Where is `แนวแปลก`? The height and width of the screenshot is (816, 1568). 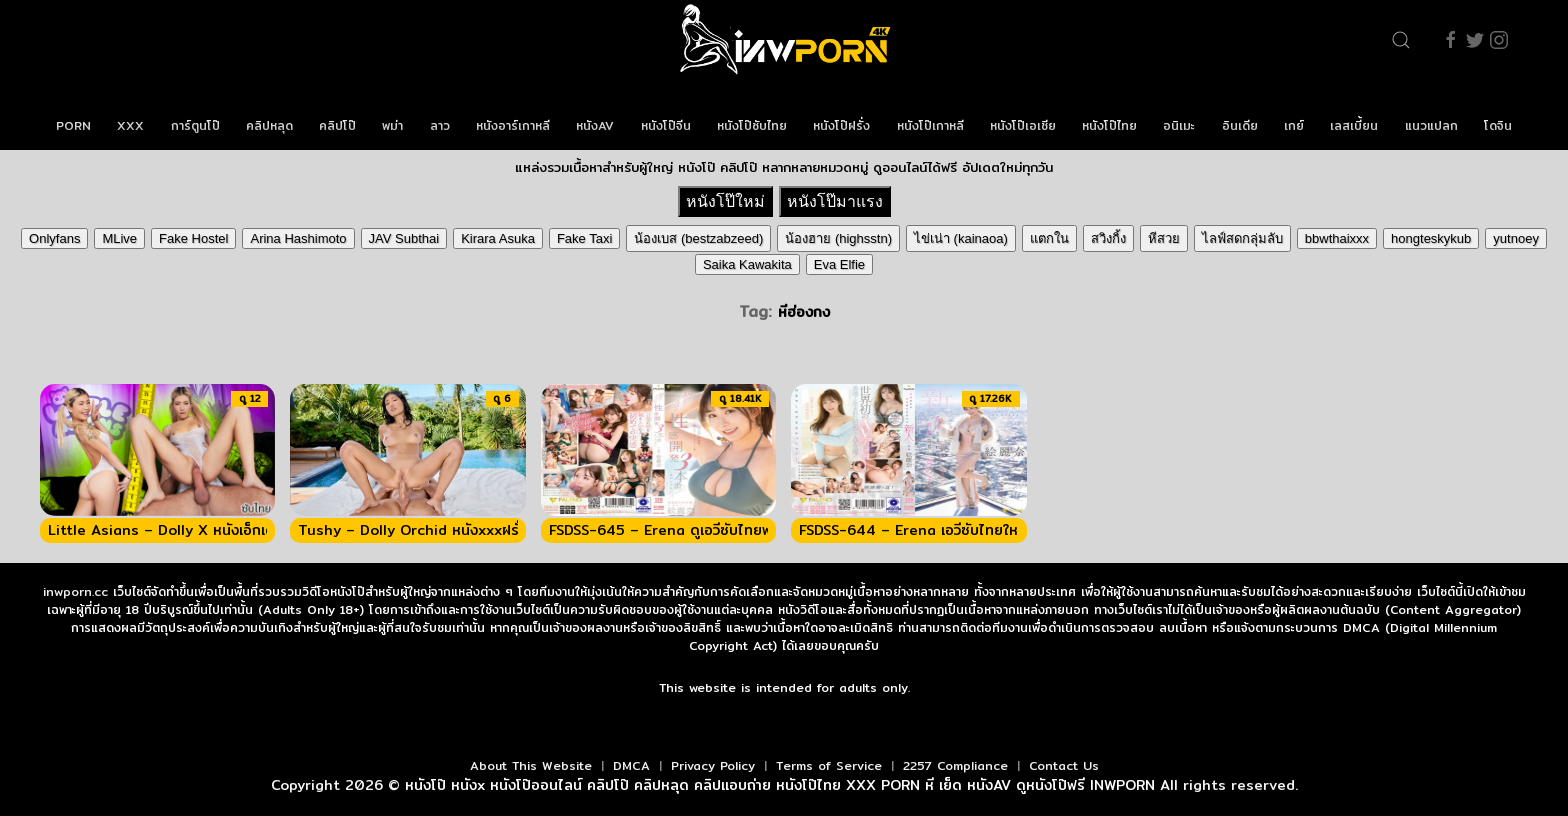
แนวแปลก is located at coordinates (1431, 125).